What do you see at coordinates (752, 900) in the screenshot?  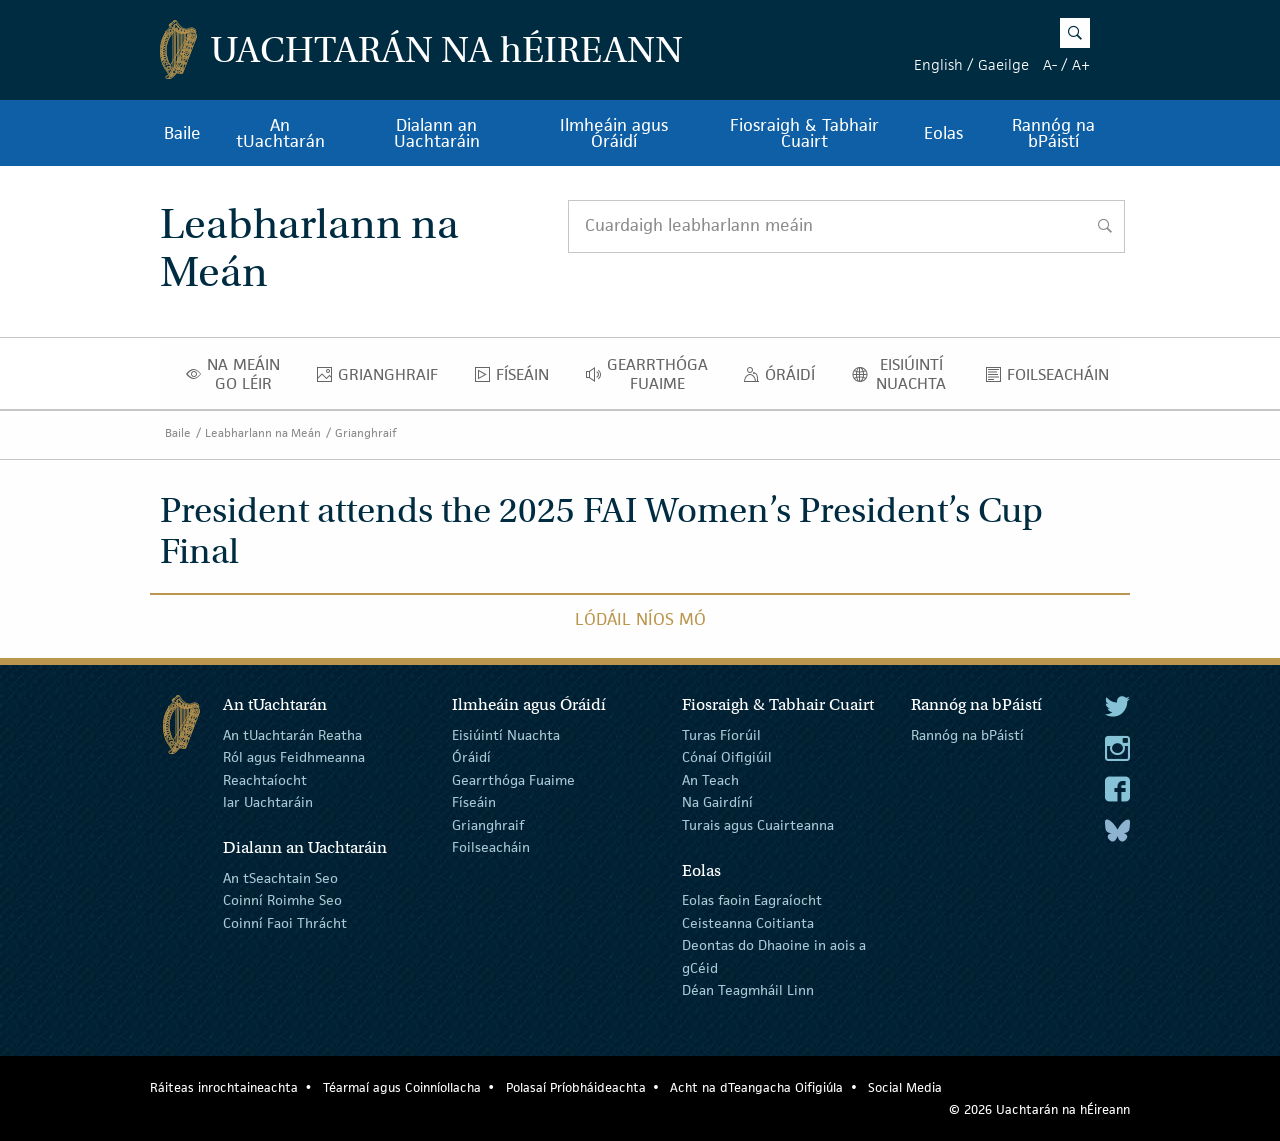 I see `Eolas faoin Eagraíocht` at bounding box center [752, 900].